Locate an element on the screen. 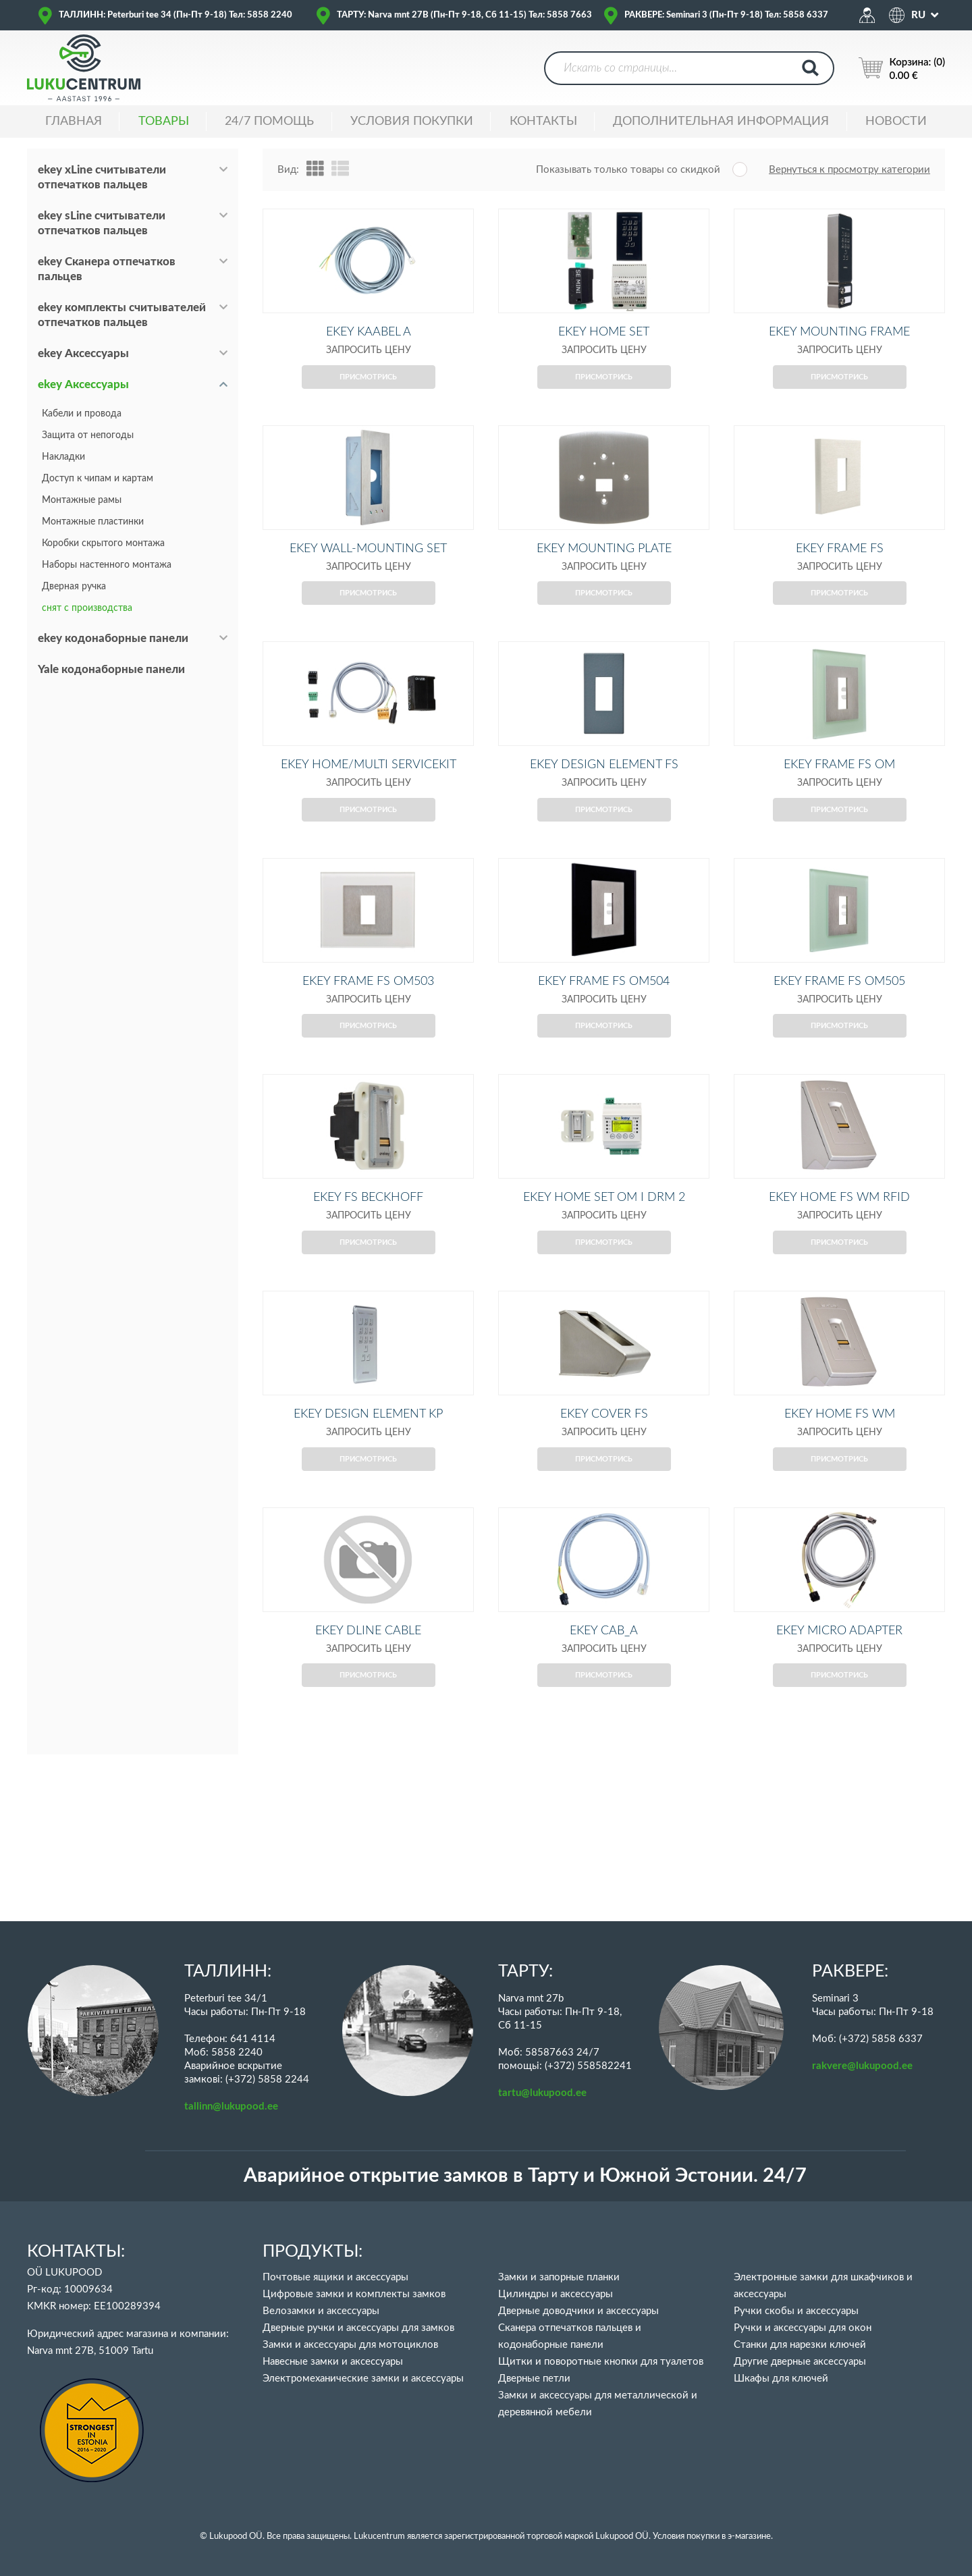  ГЛАВНАЯ is located at coordinates (73, 121).